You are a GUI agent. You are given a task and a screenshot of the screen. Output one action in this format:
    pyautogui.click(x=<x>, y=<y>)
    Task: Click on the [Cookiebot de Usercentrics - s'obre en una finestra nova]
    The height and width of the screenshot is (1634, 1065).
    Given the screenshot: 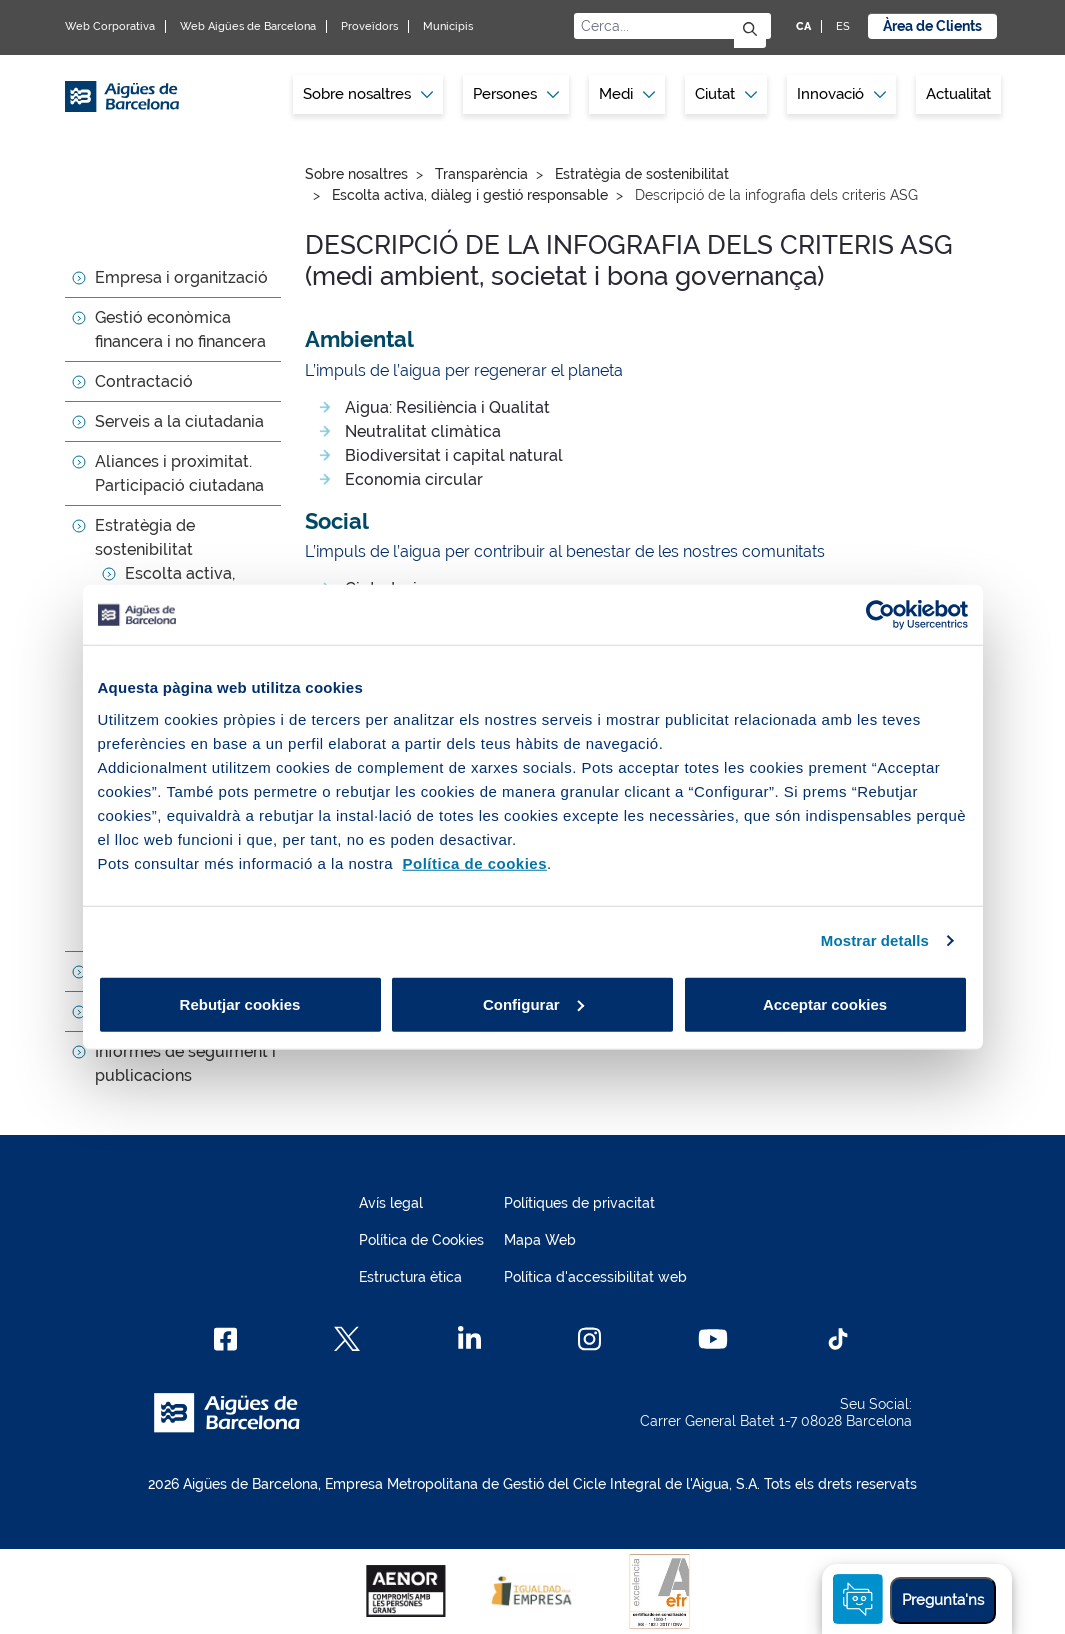 What is the action you would take?
    pyautogui.click(x=880, y=615)
    